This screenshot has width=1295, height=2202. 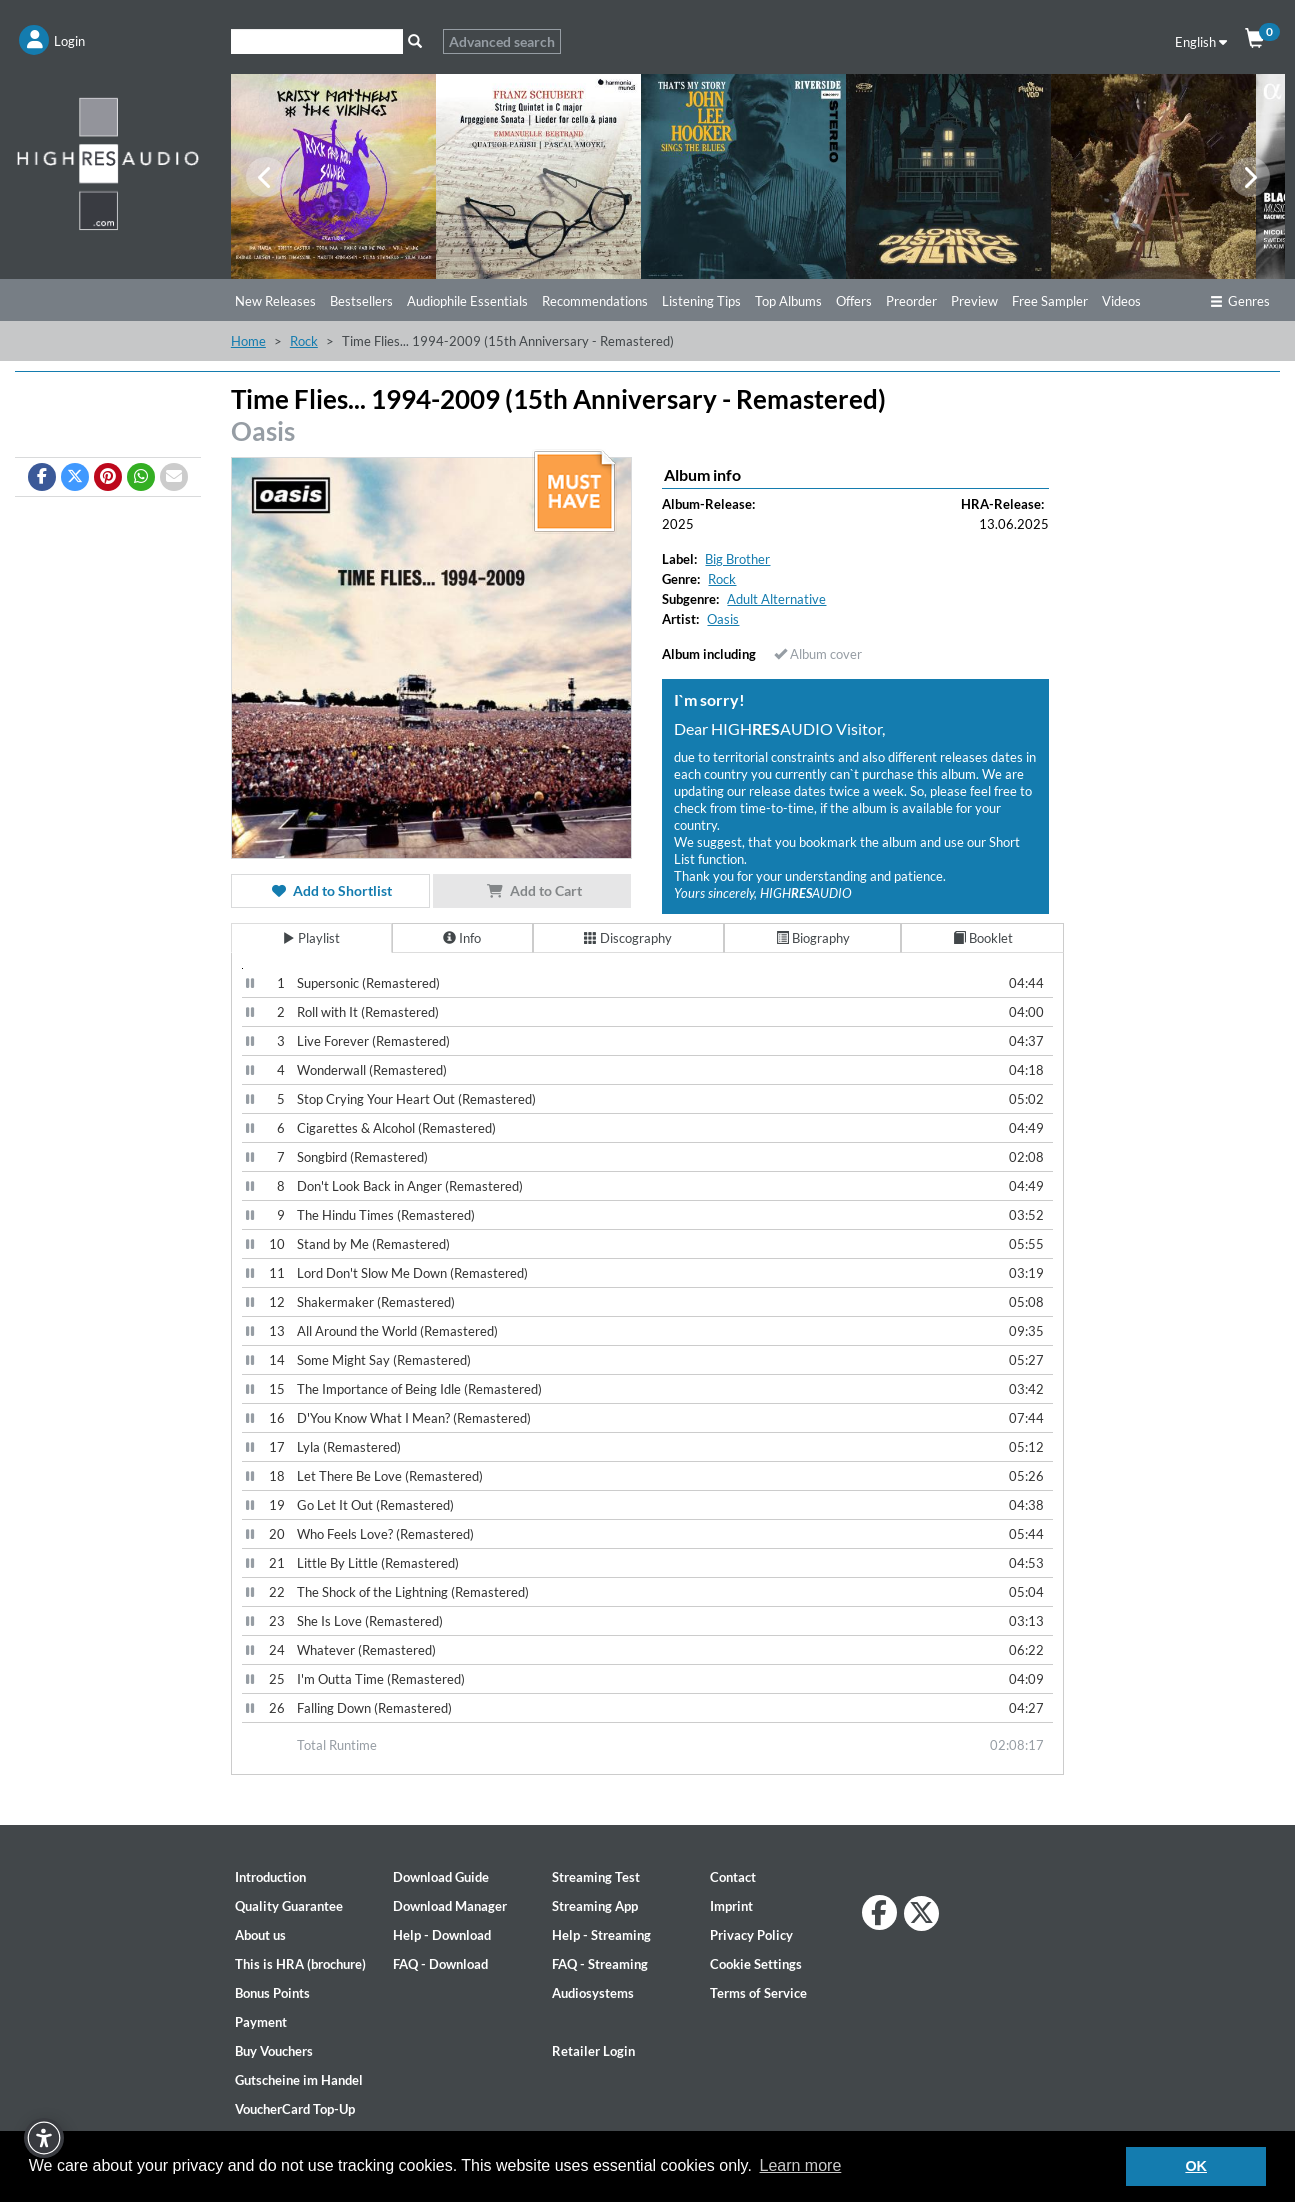 I want to click on [Video Player], so click(x=242, y=968).